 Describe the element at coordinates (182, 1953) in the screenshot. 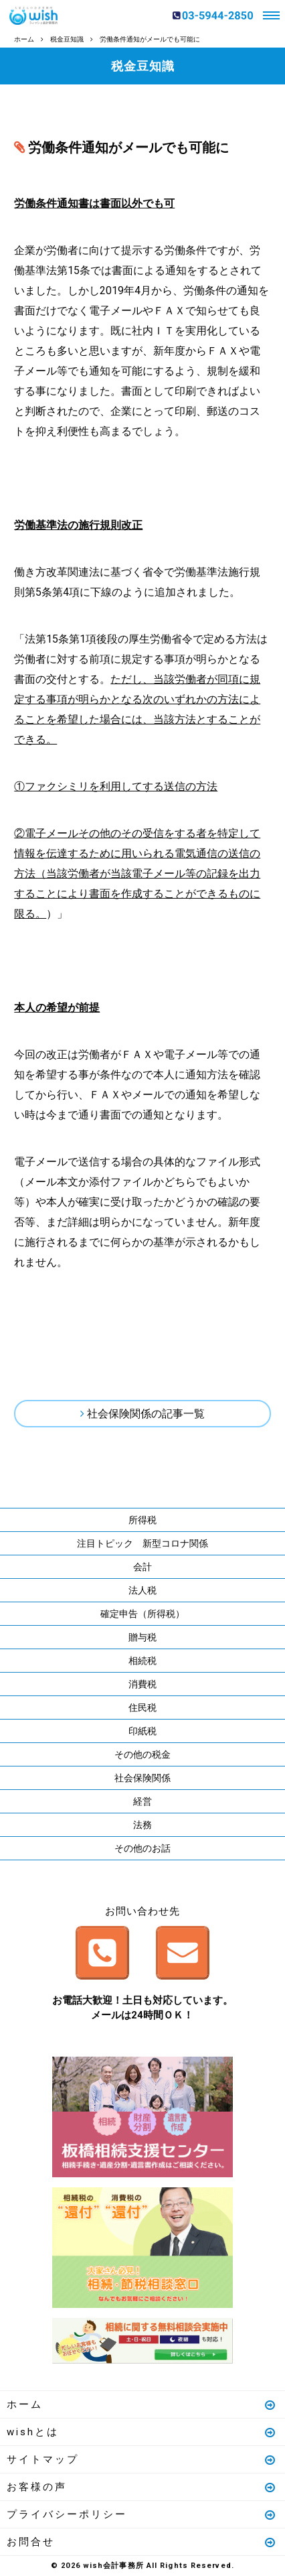

I see `メールはこちら` at that location.